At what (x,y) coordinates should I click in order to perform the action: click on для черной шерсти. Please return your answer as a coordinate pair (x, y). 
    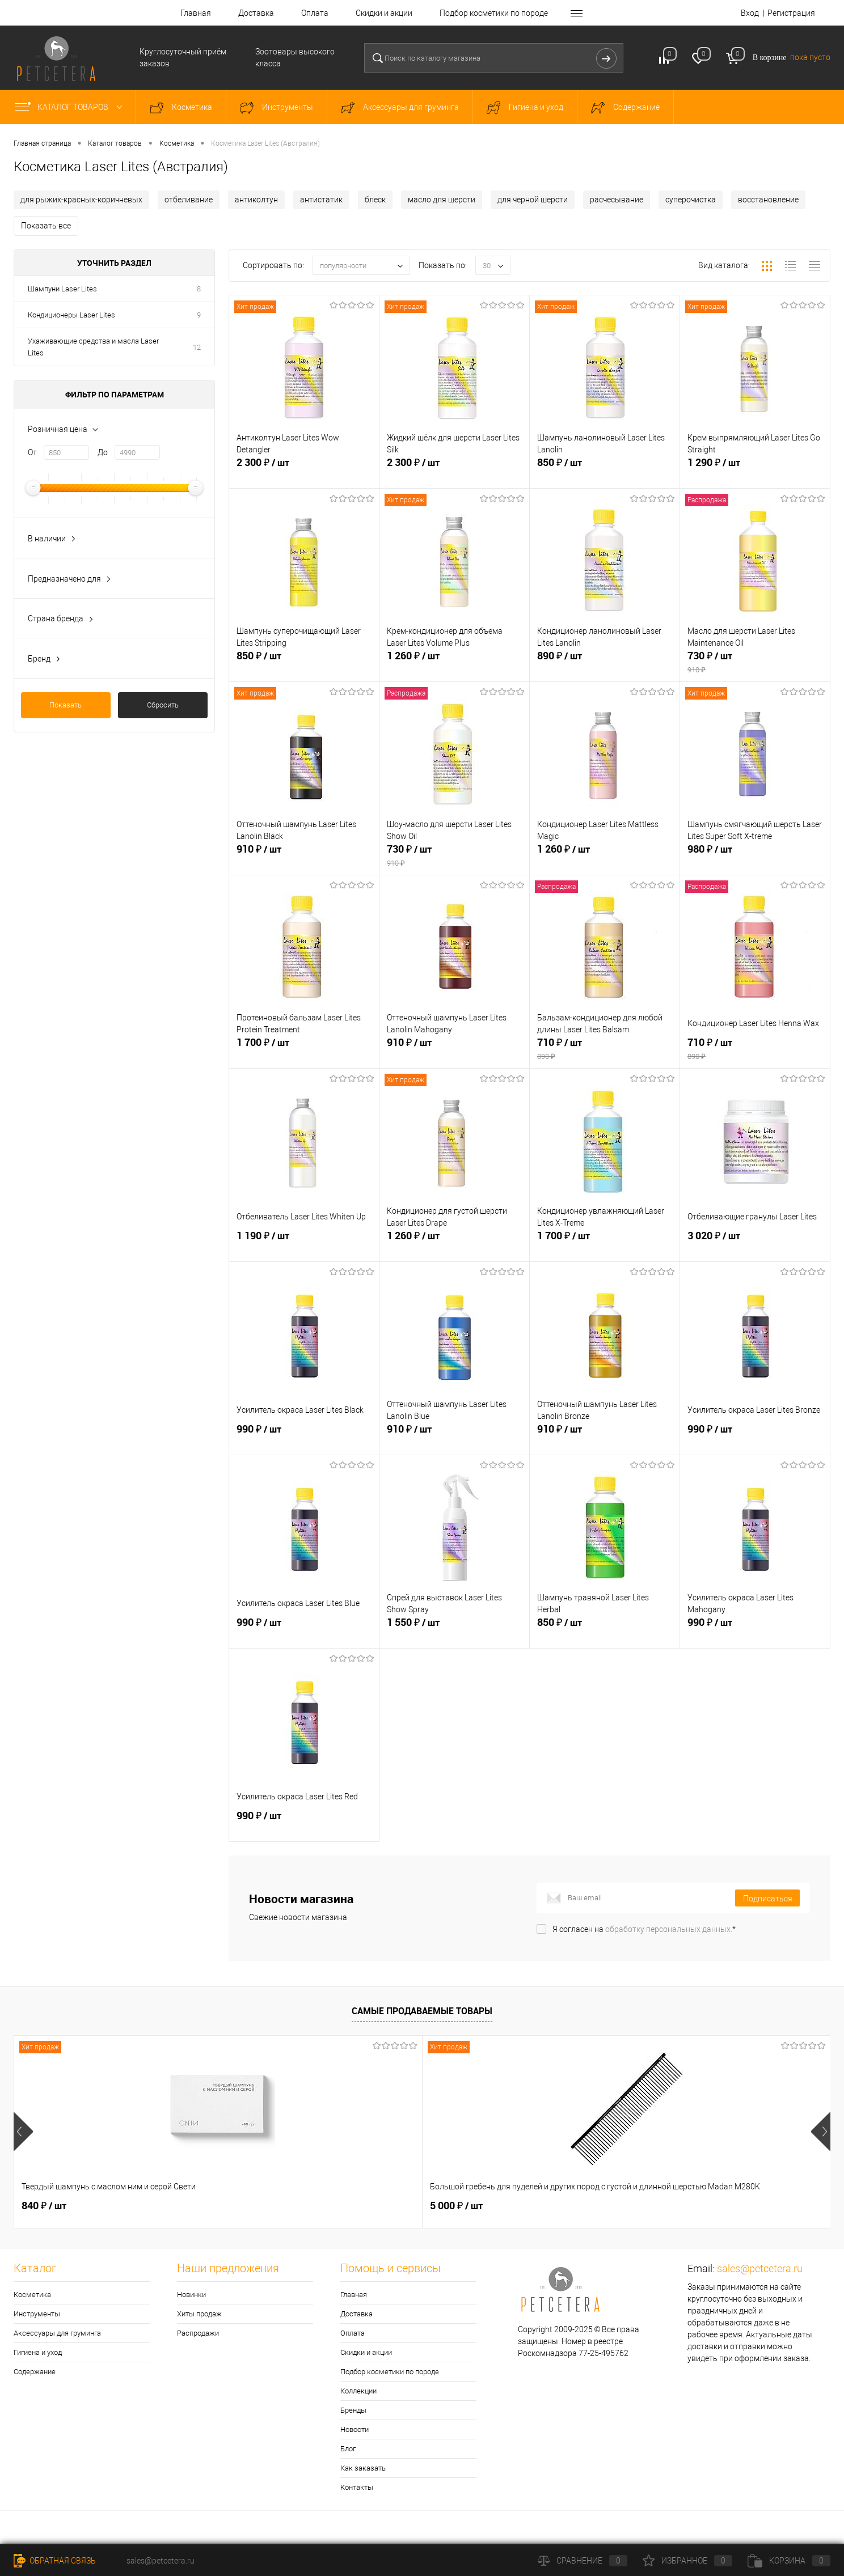
    Looking at the image, I should click on (532, 199).